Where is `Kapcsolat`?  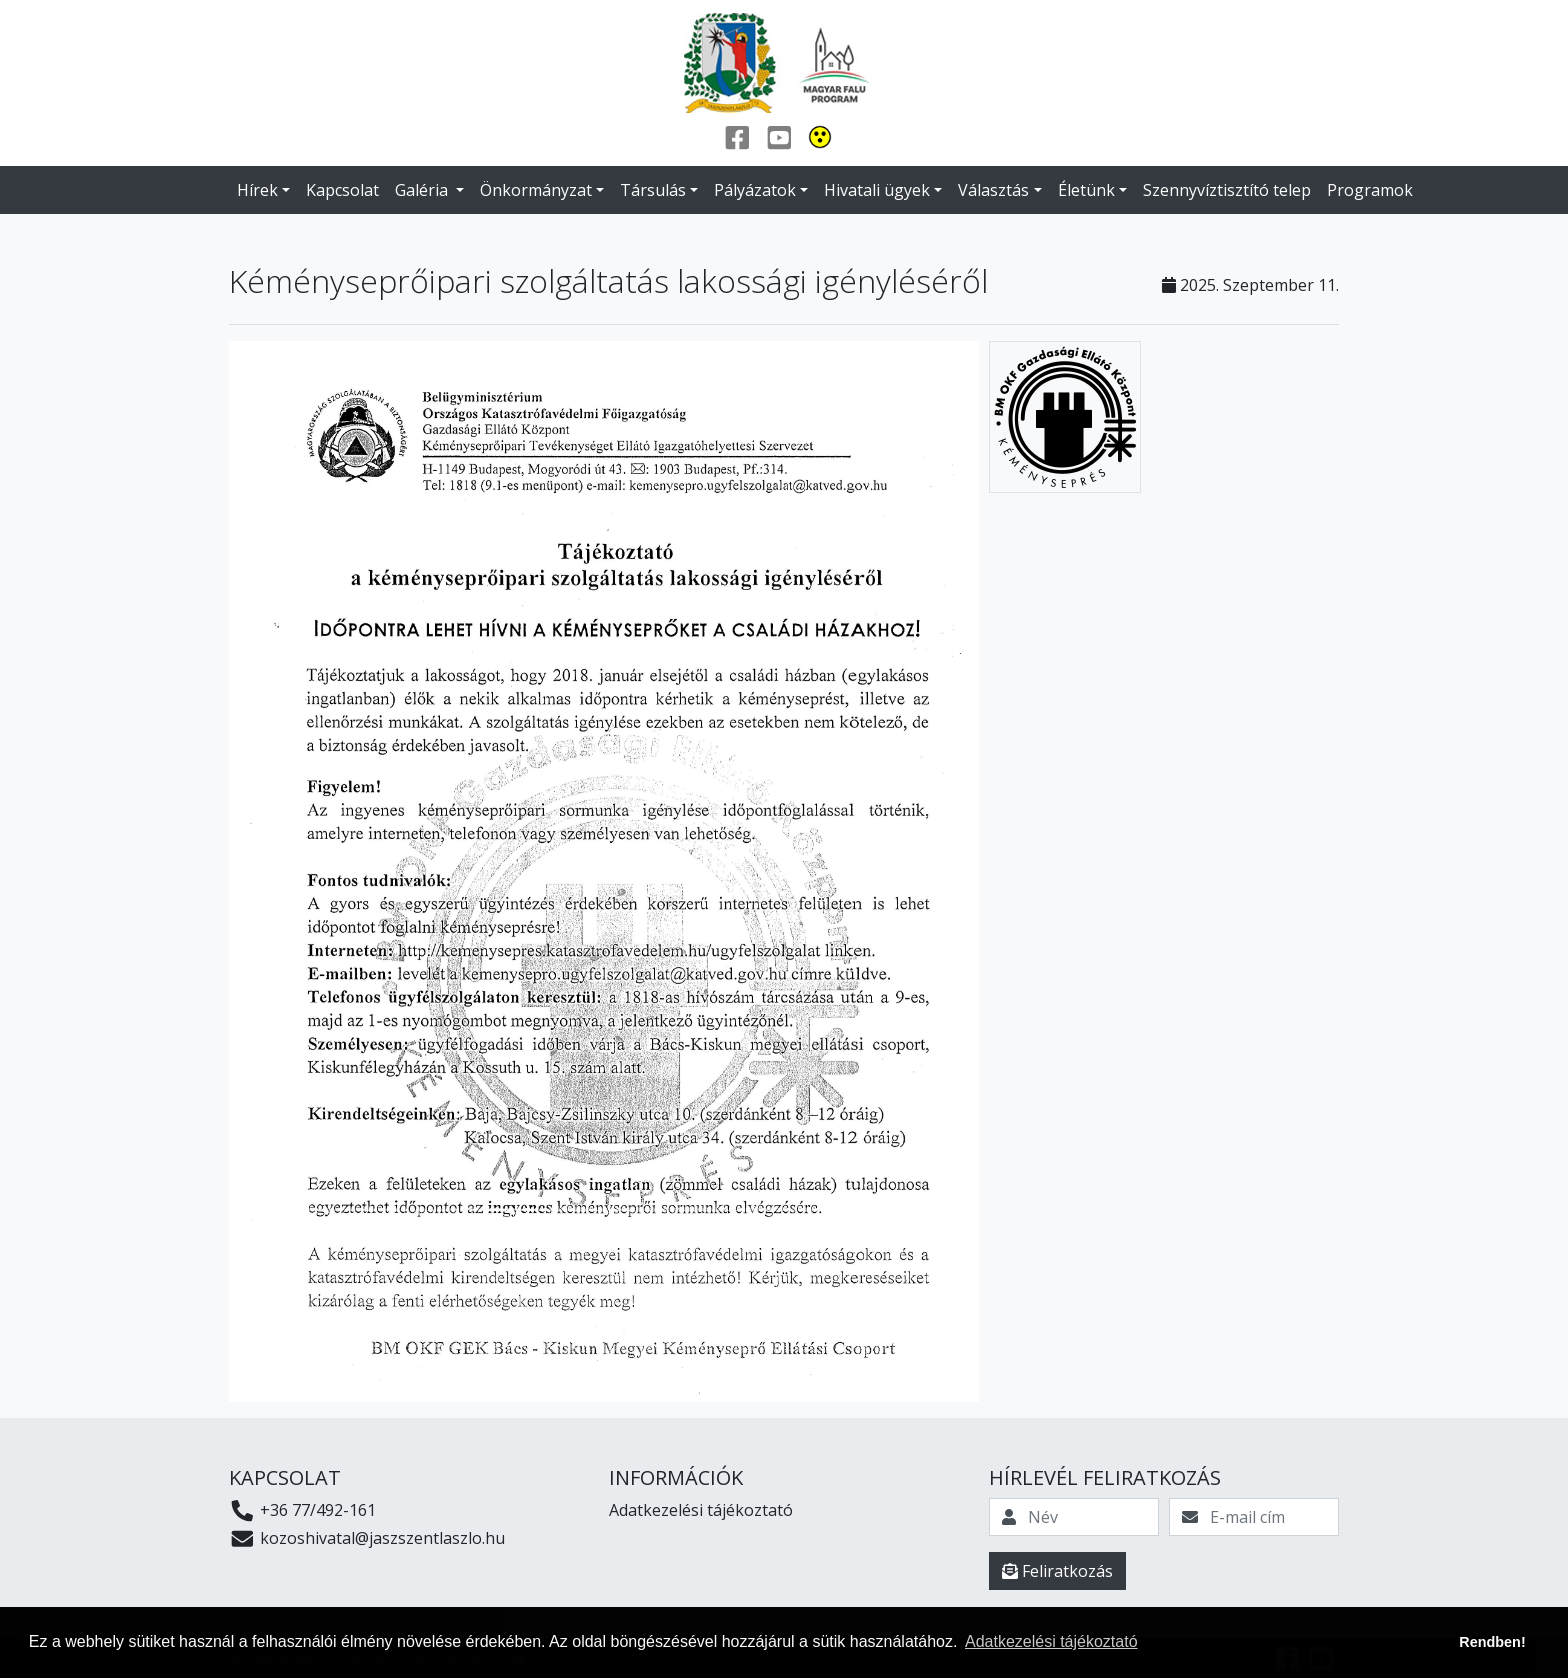
Kapcsolat is located at coordinates (342, 190).